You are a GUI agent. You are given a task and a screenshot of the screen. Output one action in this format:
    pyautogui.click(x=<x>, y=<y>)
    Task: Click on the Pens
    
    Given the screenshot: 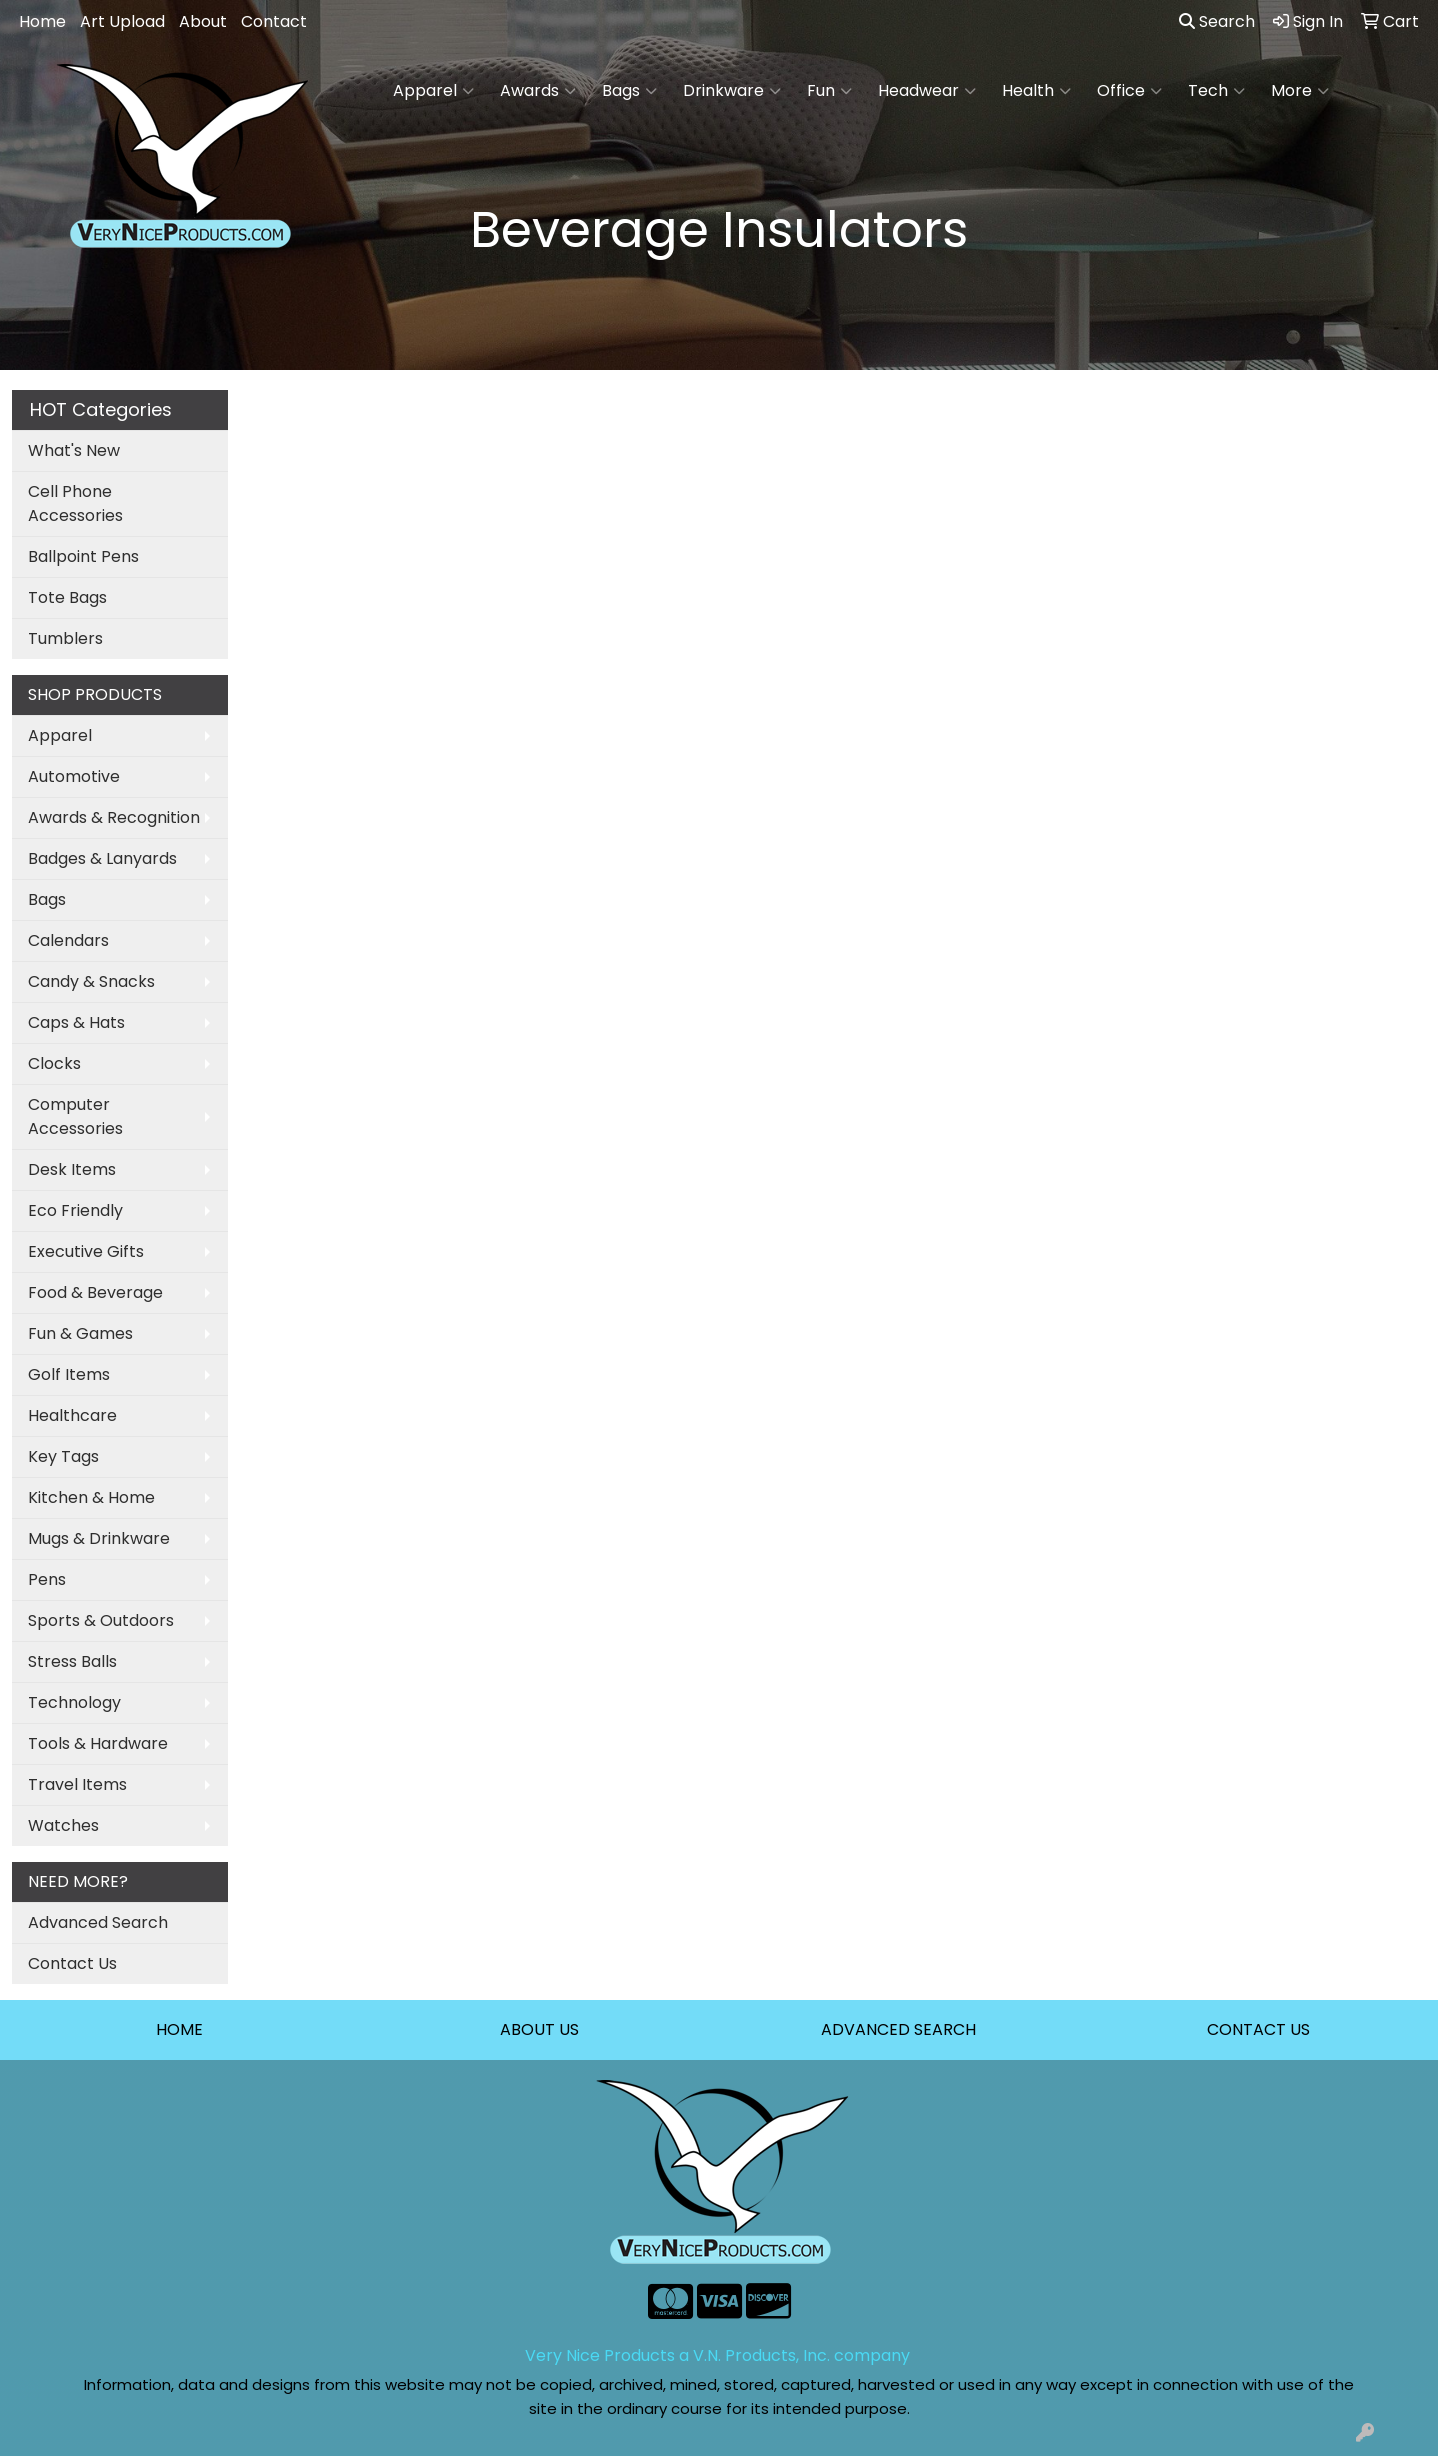 What is the action you would take?
    pyautogui.click(x=47, y=1579)
    